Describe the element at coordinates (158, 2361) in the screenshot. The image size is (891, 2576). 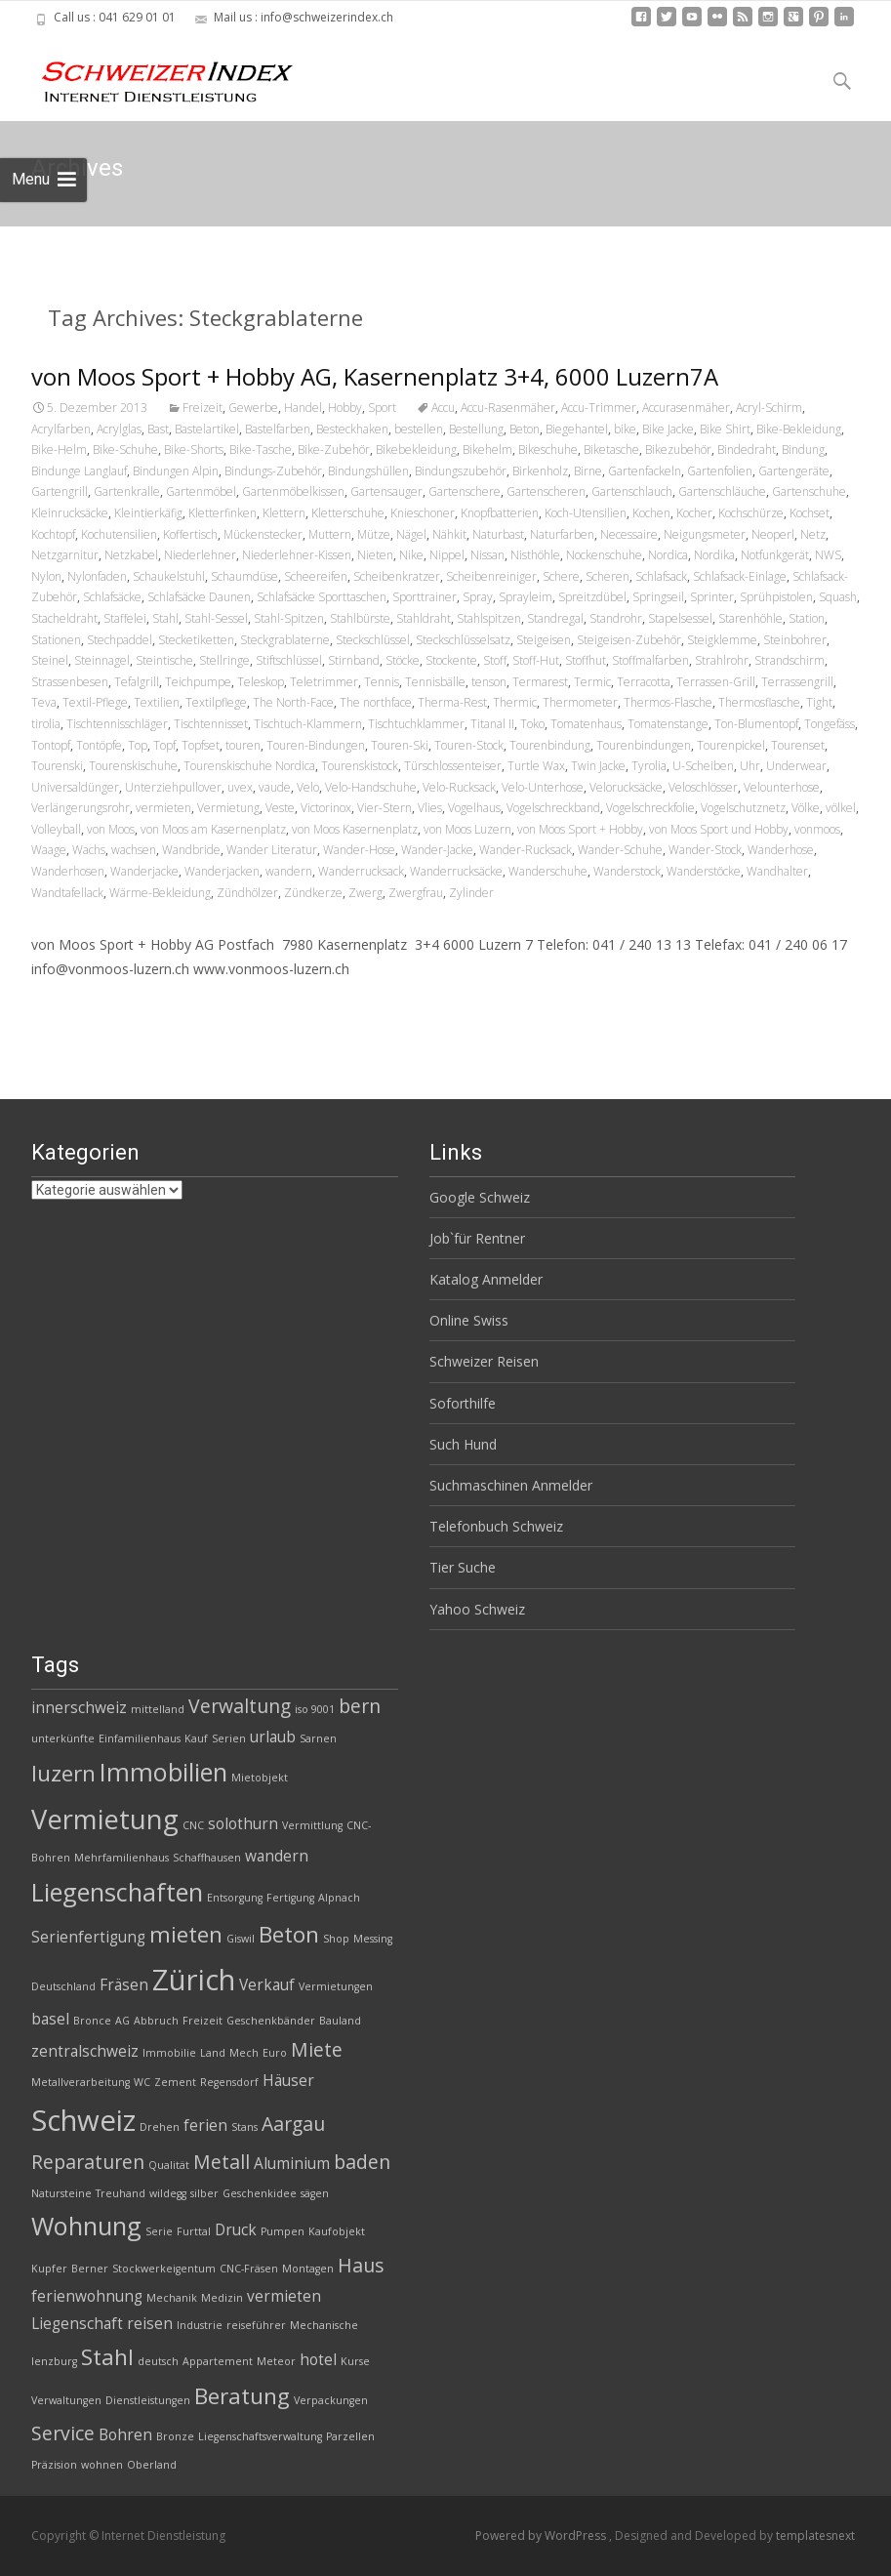
I see `deutsch [deutsch (2 Einträge)]` at that location.